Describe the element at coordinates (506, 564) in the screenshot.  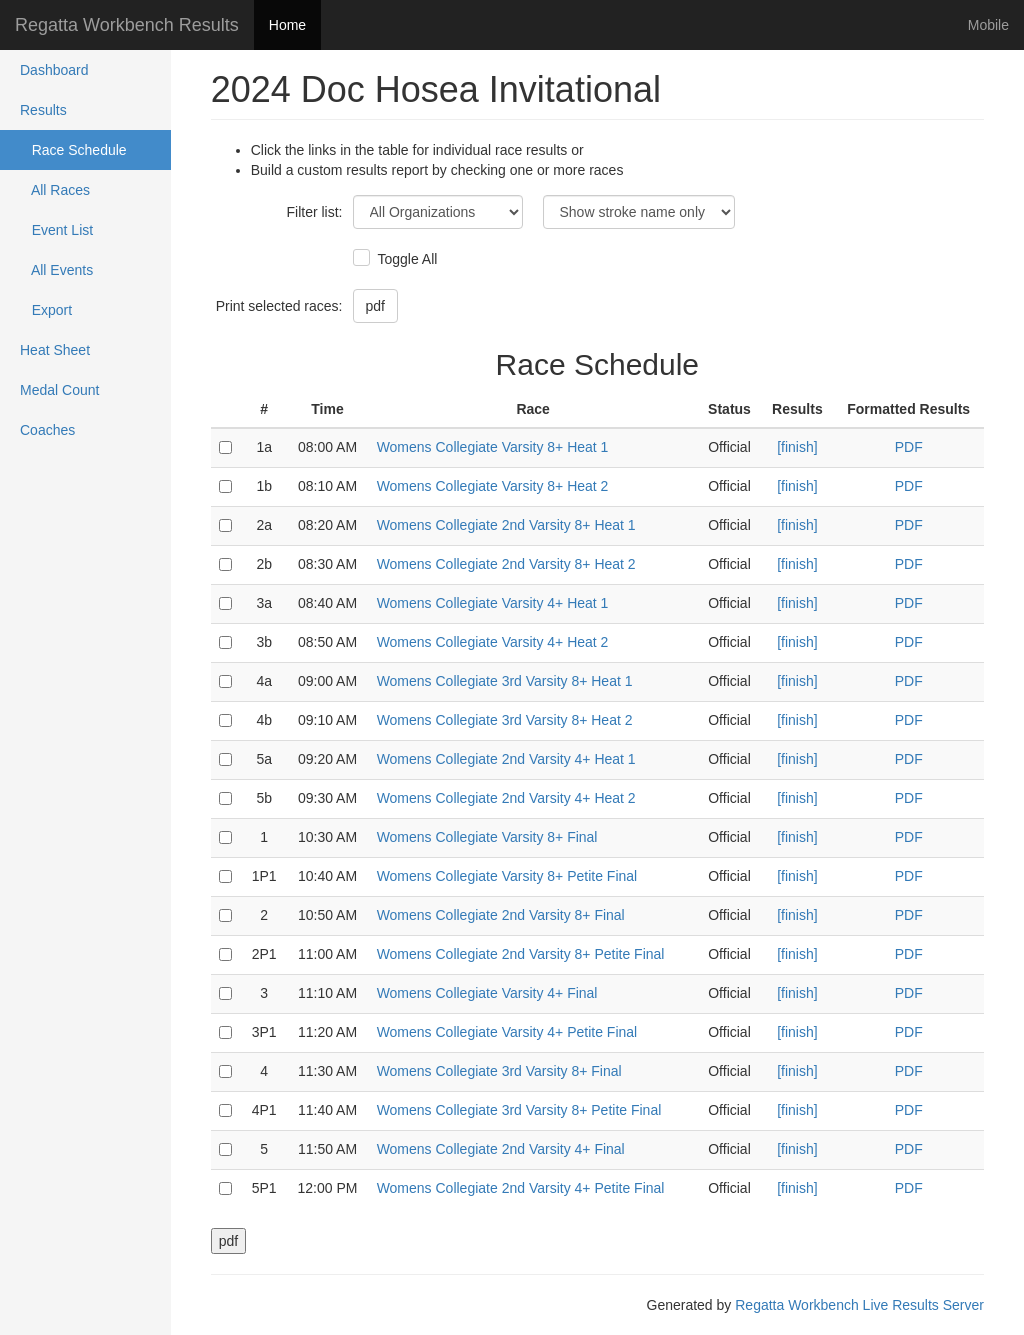
I see `Womens Collegiate 2nd Varsity 8+ Heat 2` at that location.